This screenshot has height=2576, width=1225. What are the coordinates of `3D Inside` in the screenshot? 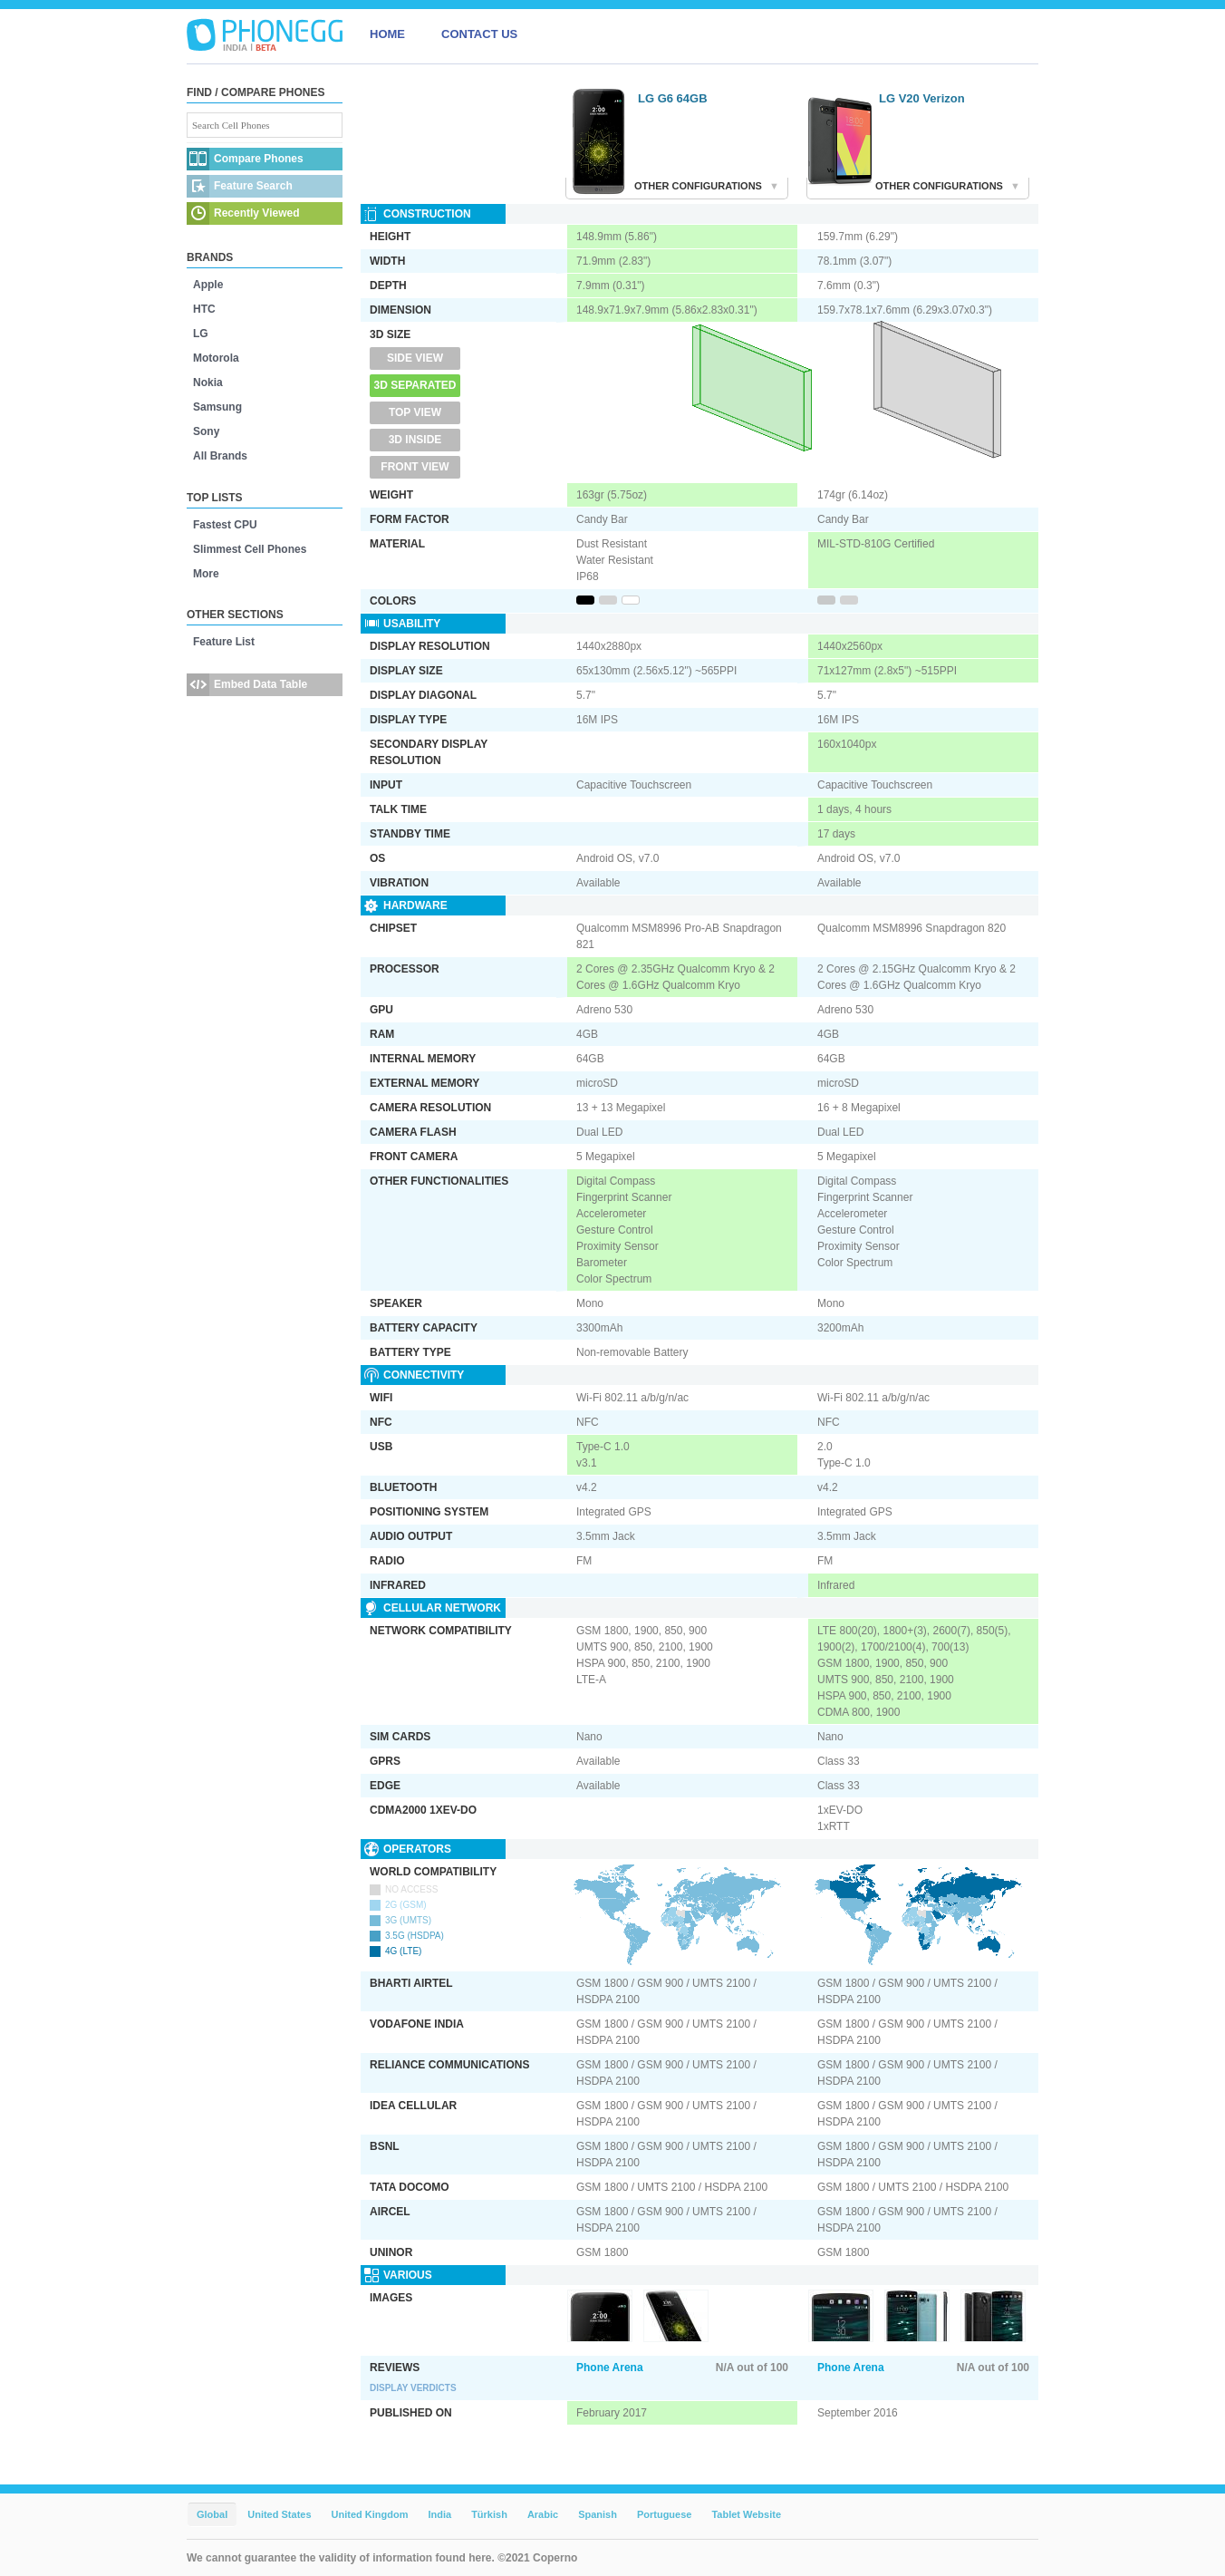 It's located at (415, 439).